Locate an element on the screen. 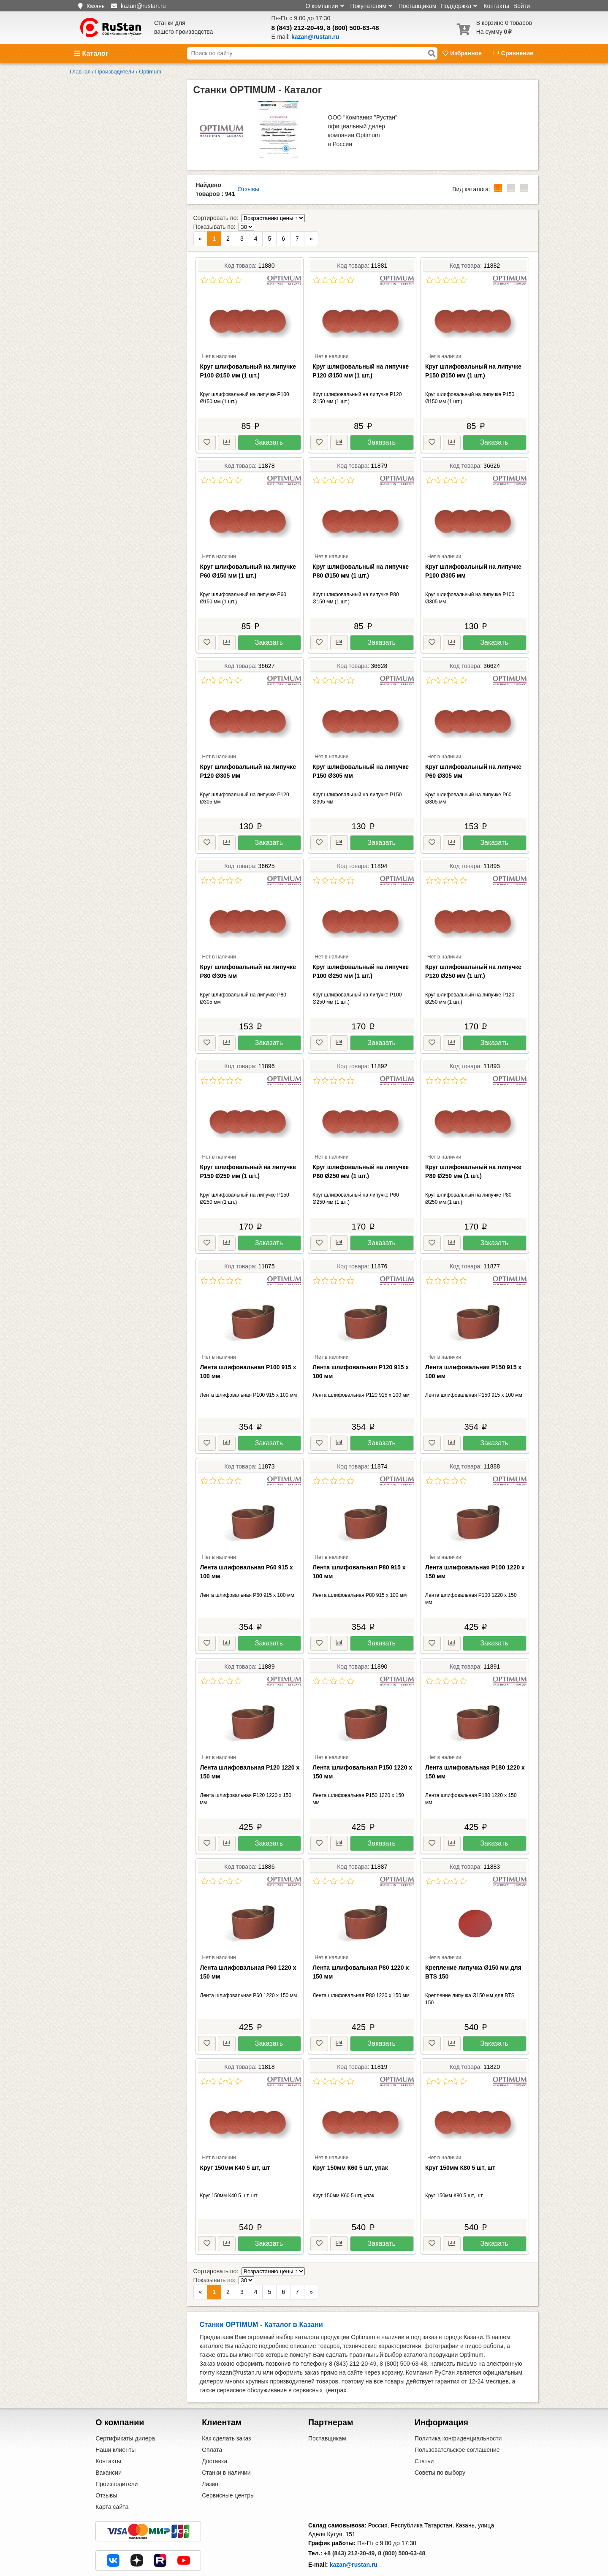 Image resolution: width=608 pixels, height=2576 pixels. Круг 150мм К40 5 шт, шт is located at coordinates (235, 2150).